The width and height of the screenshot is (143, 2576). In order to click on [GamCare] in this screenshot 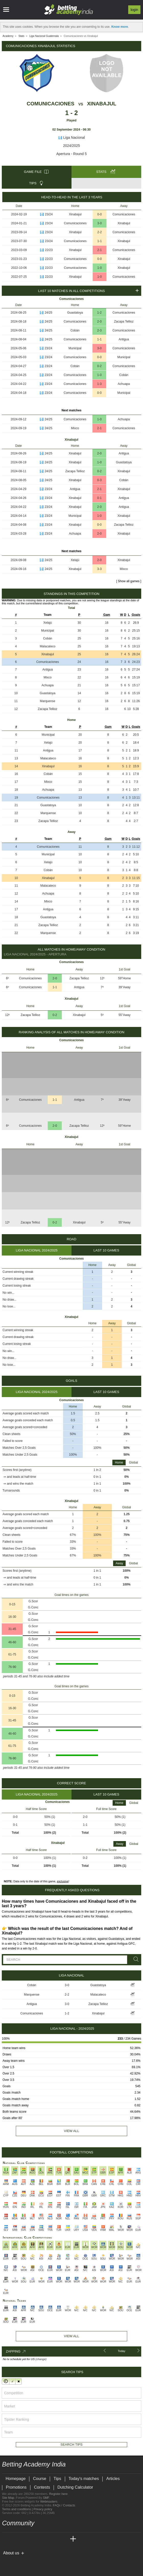, I will do `click(32, 2561)`.